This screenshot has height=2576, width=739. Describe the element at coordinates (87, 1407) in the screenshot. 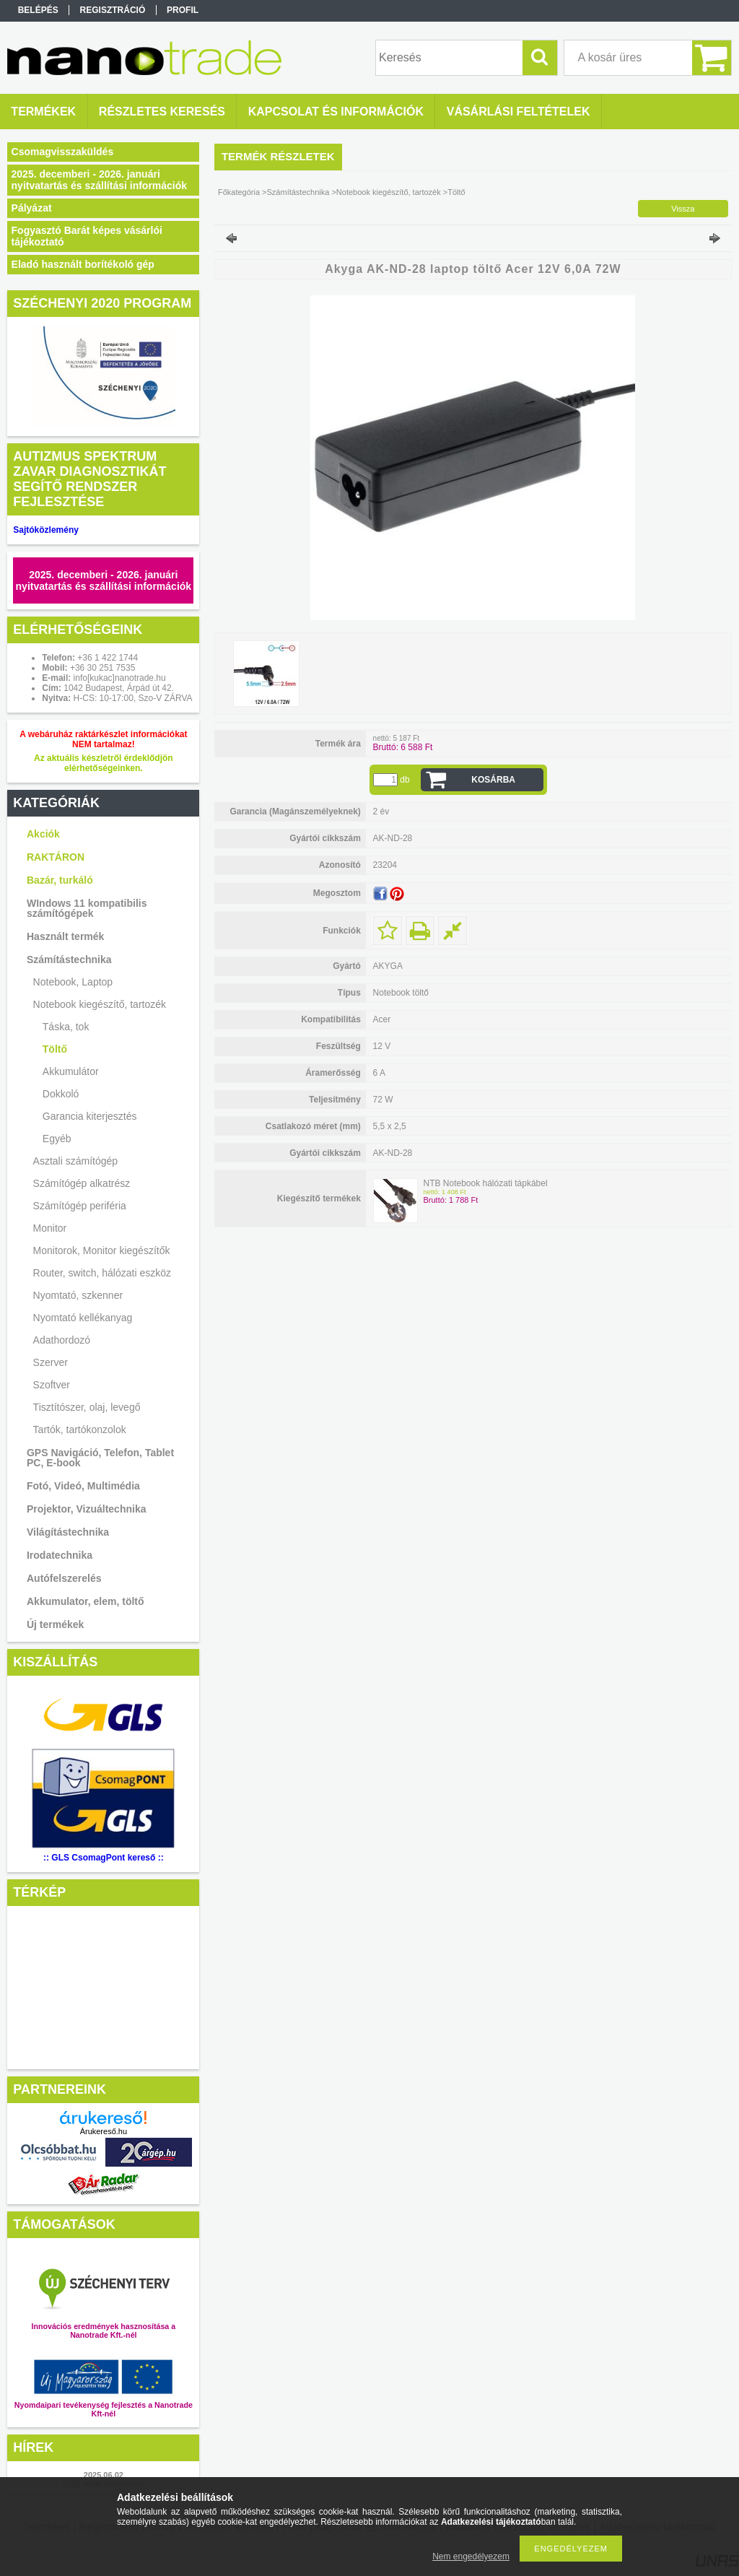

I see `Tisztítószer, olaj, levegő` at that location.